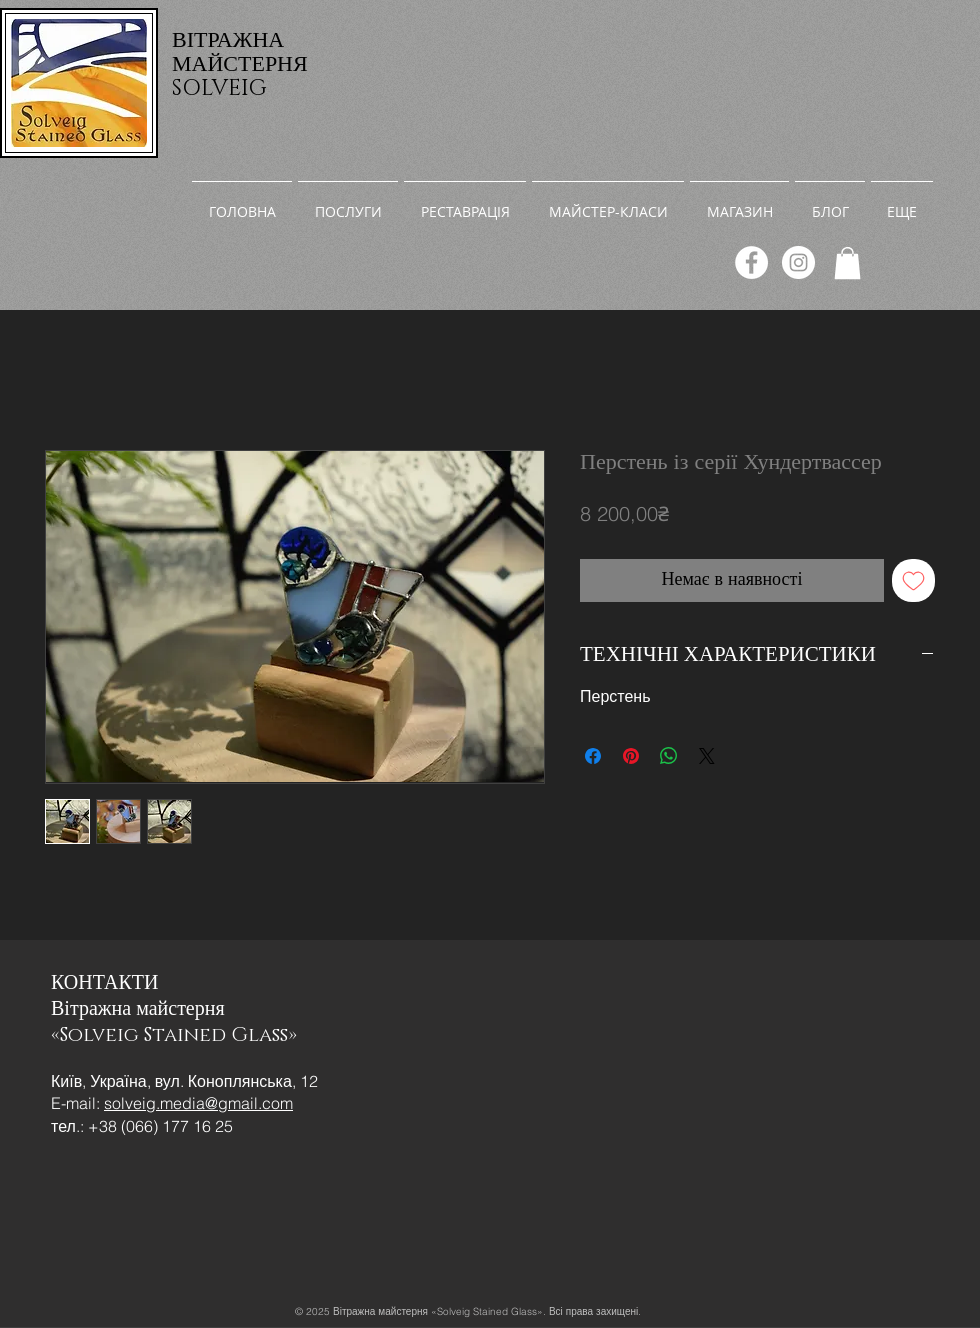  What do you see at coordinates (669, 756) in the screenshot?
I see `[Поділитися у WhatsApp]` at bounding box center [669, 756].